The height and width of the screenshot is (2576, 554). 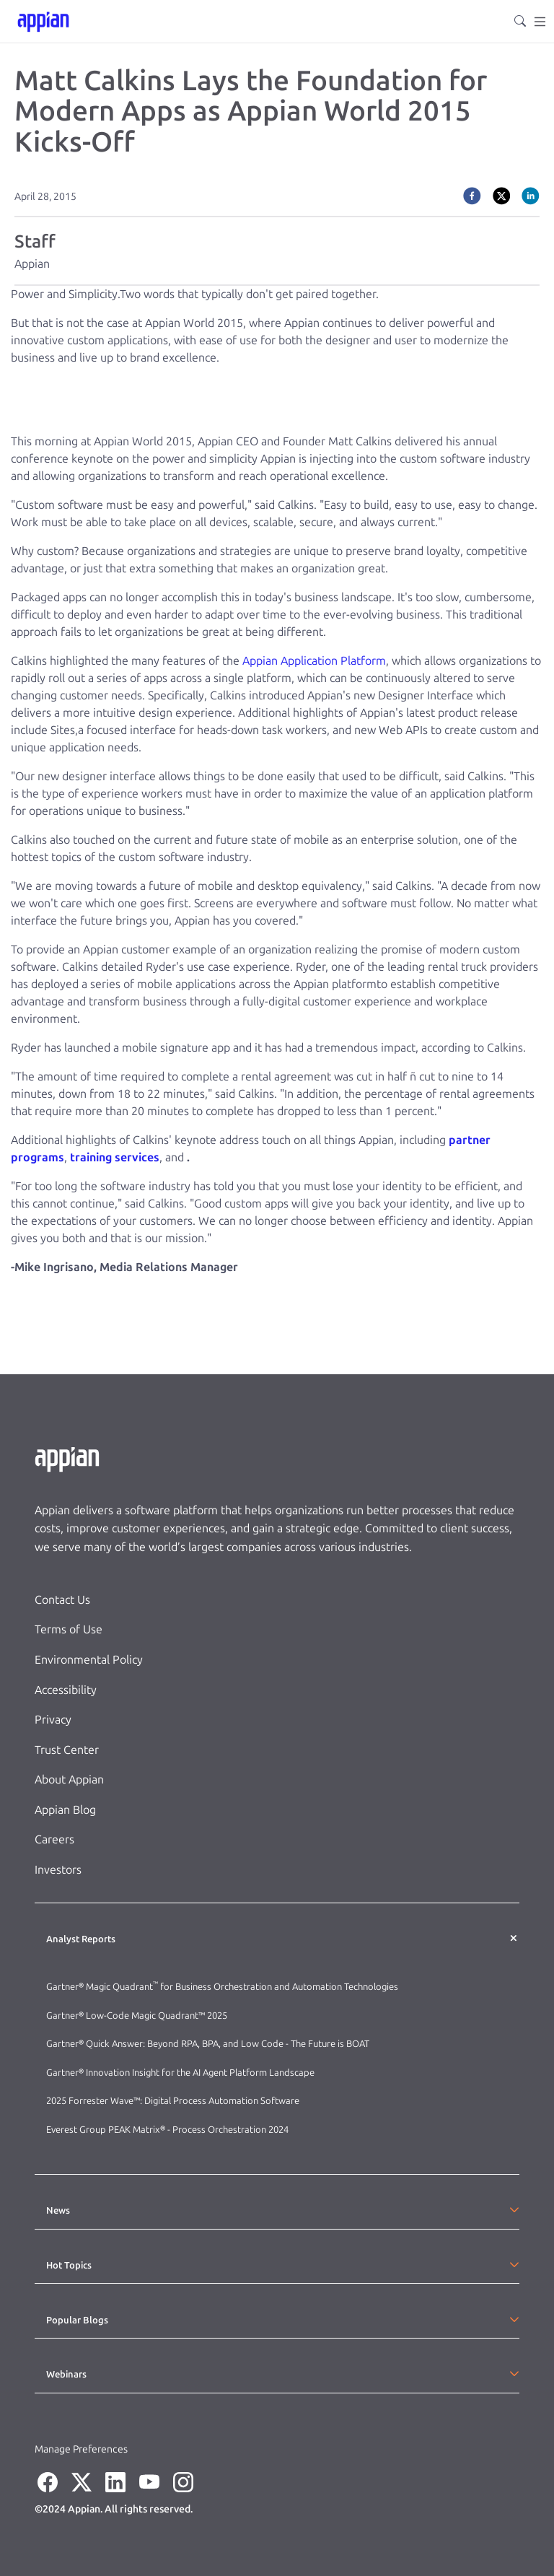 What do you see at coordinates (180, 2072) in the screenshot?
I see `Gartner® Innovation Insight for the AI Agent Platform Landscape` at bounding box center [180, 2072].